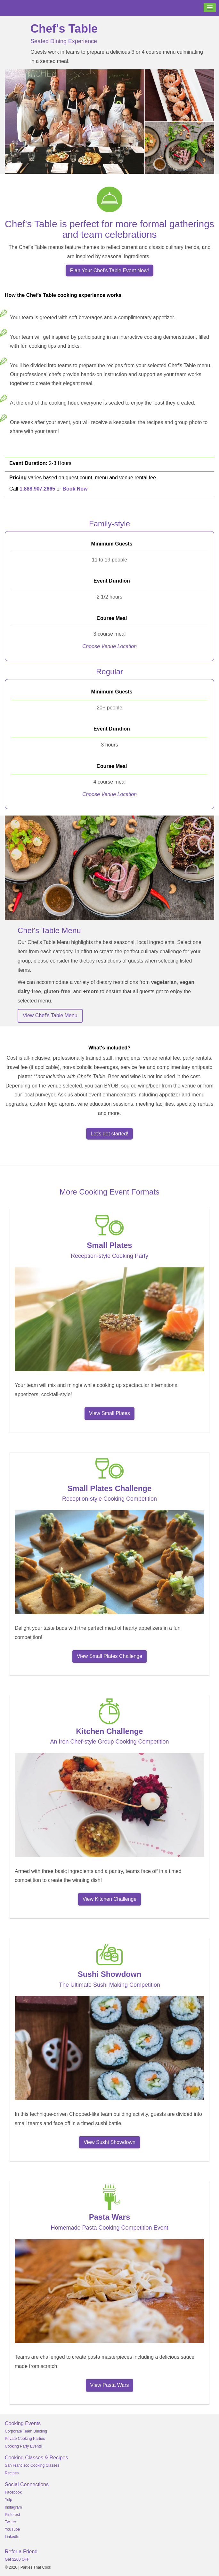 Image resolution: width=219 pixels, height=2576 pixels. Describe the element at coordinates (12, 2536) in the screenshot. I see `LinkedIn` at that location.